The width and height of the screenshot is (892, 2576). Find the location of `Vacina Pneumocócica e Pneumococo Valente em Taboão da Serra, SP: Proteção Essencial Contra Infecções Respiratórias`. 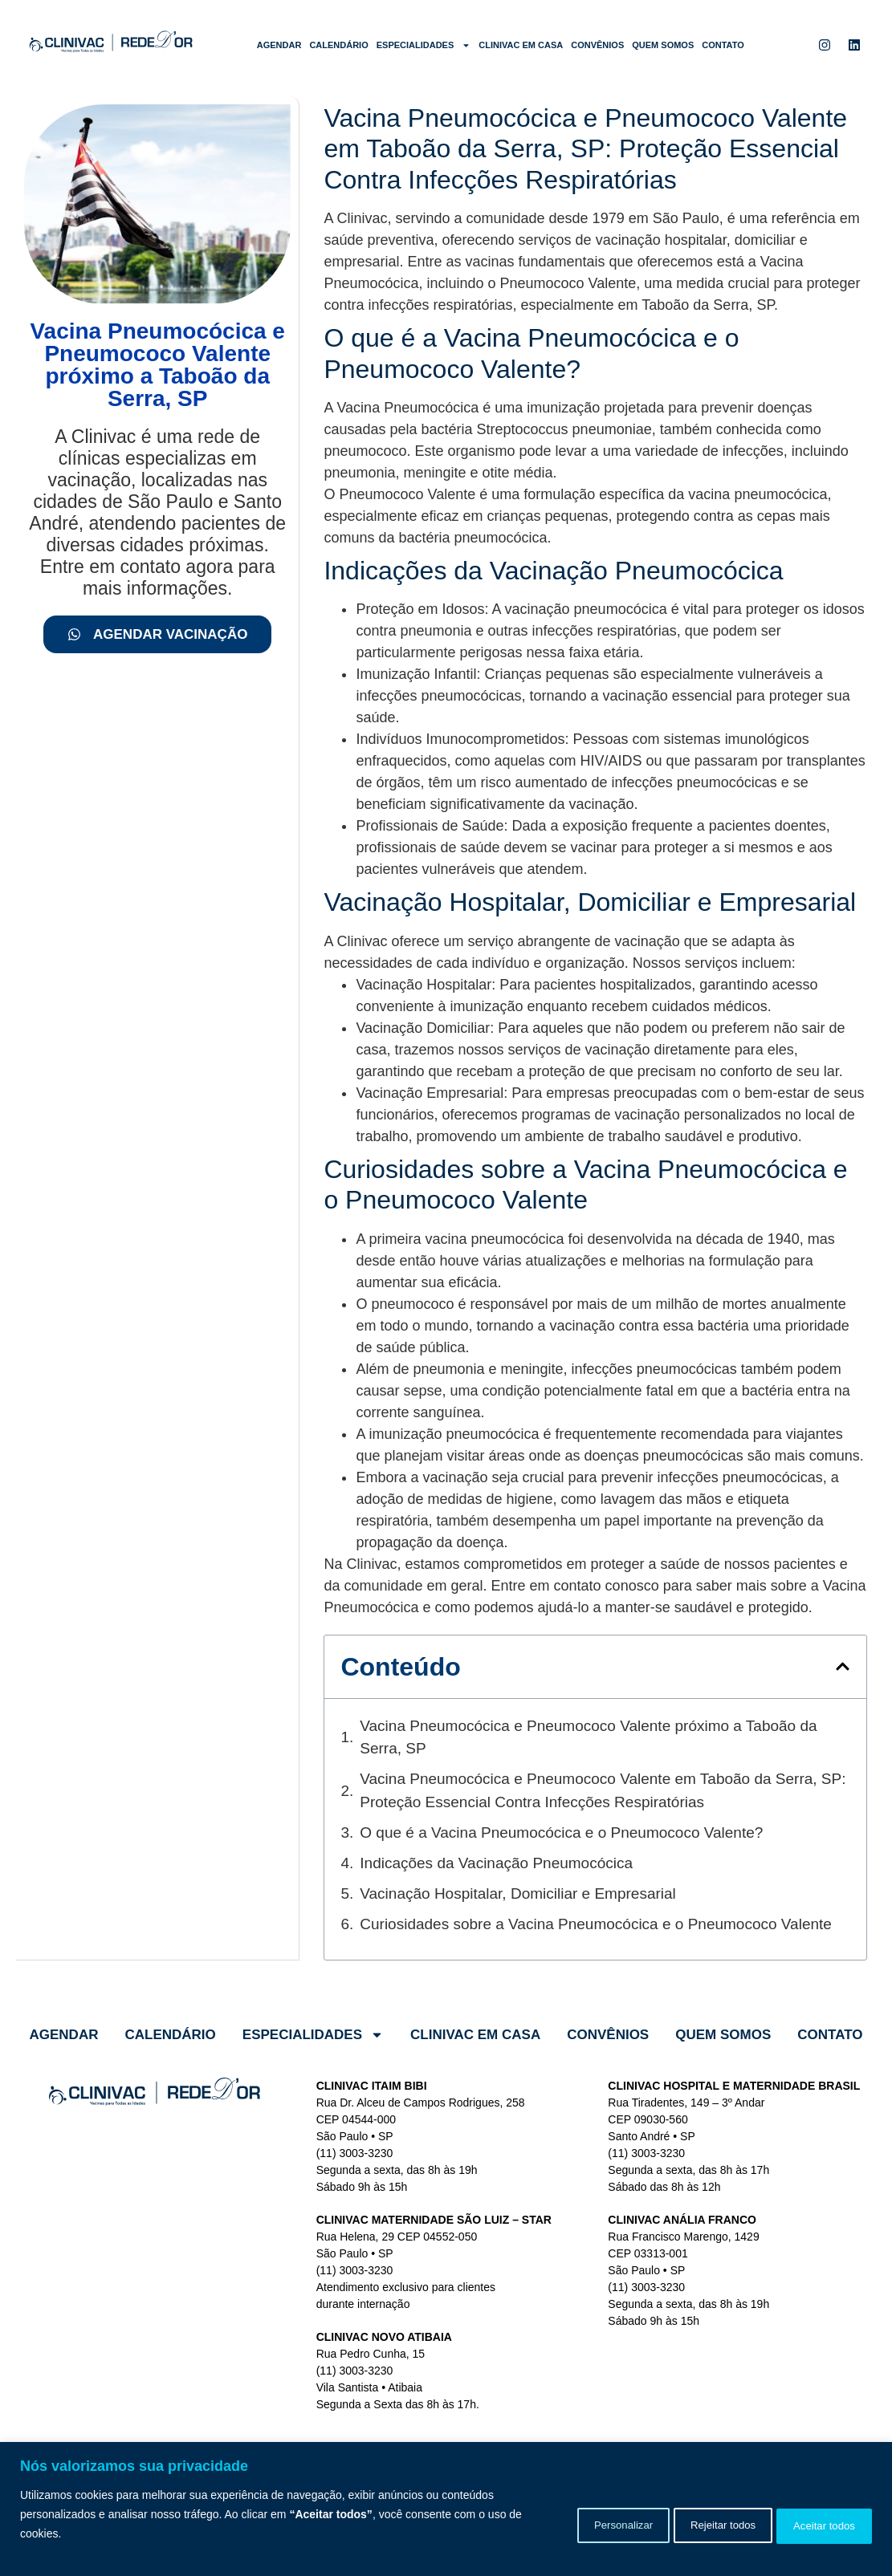

Vacina Pneumocócica e Pneumococo Valente em Taboão da Serra, SP: Proteção Essencial Contra Infecções Respiratórias is located at coordinates (602, 1790).